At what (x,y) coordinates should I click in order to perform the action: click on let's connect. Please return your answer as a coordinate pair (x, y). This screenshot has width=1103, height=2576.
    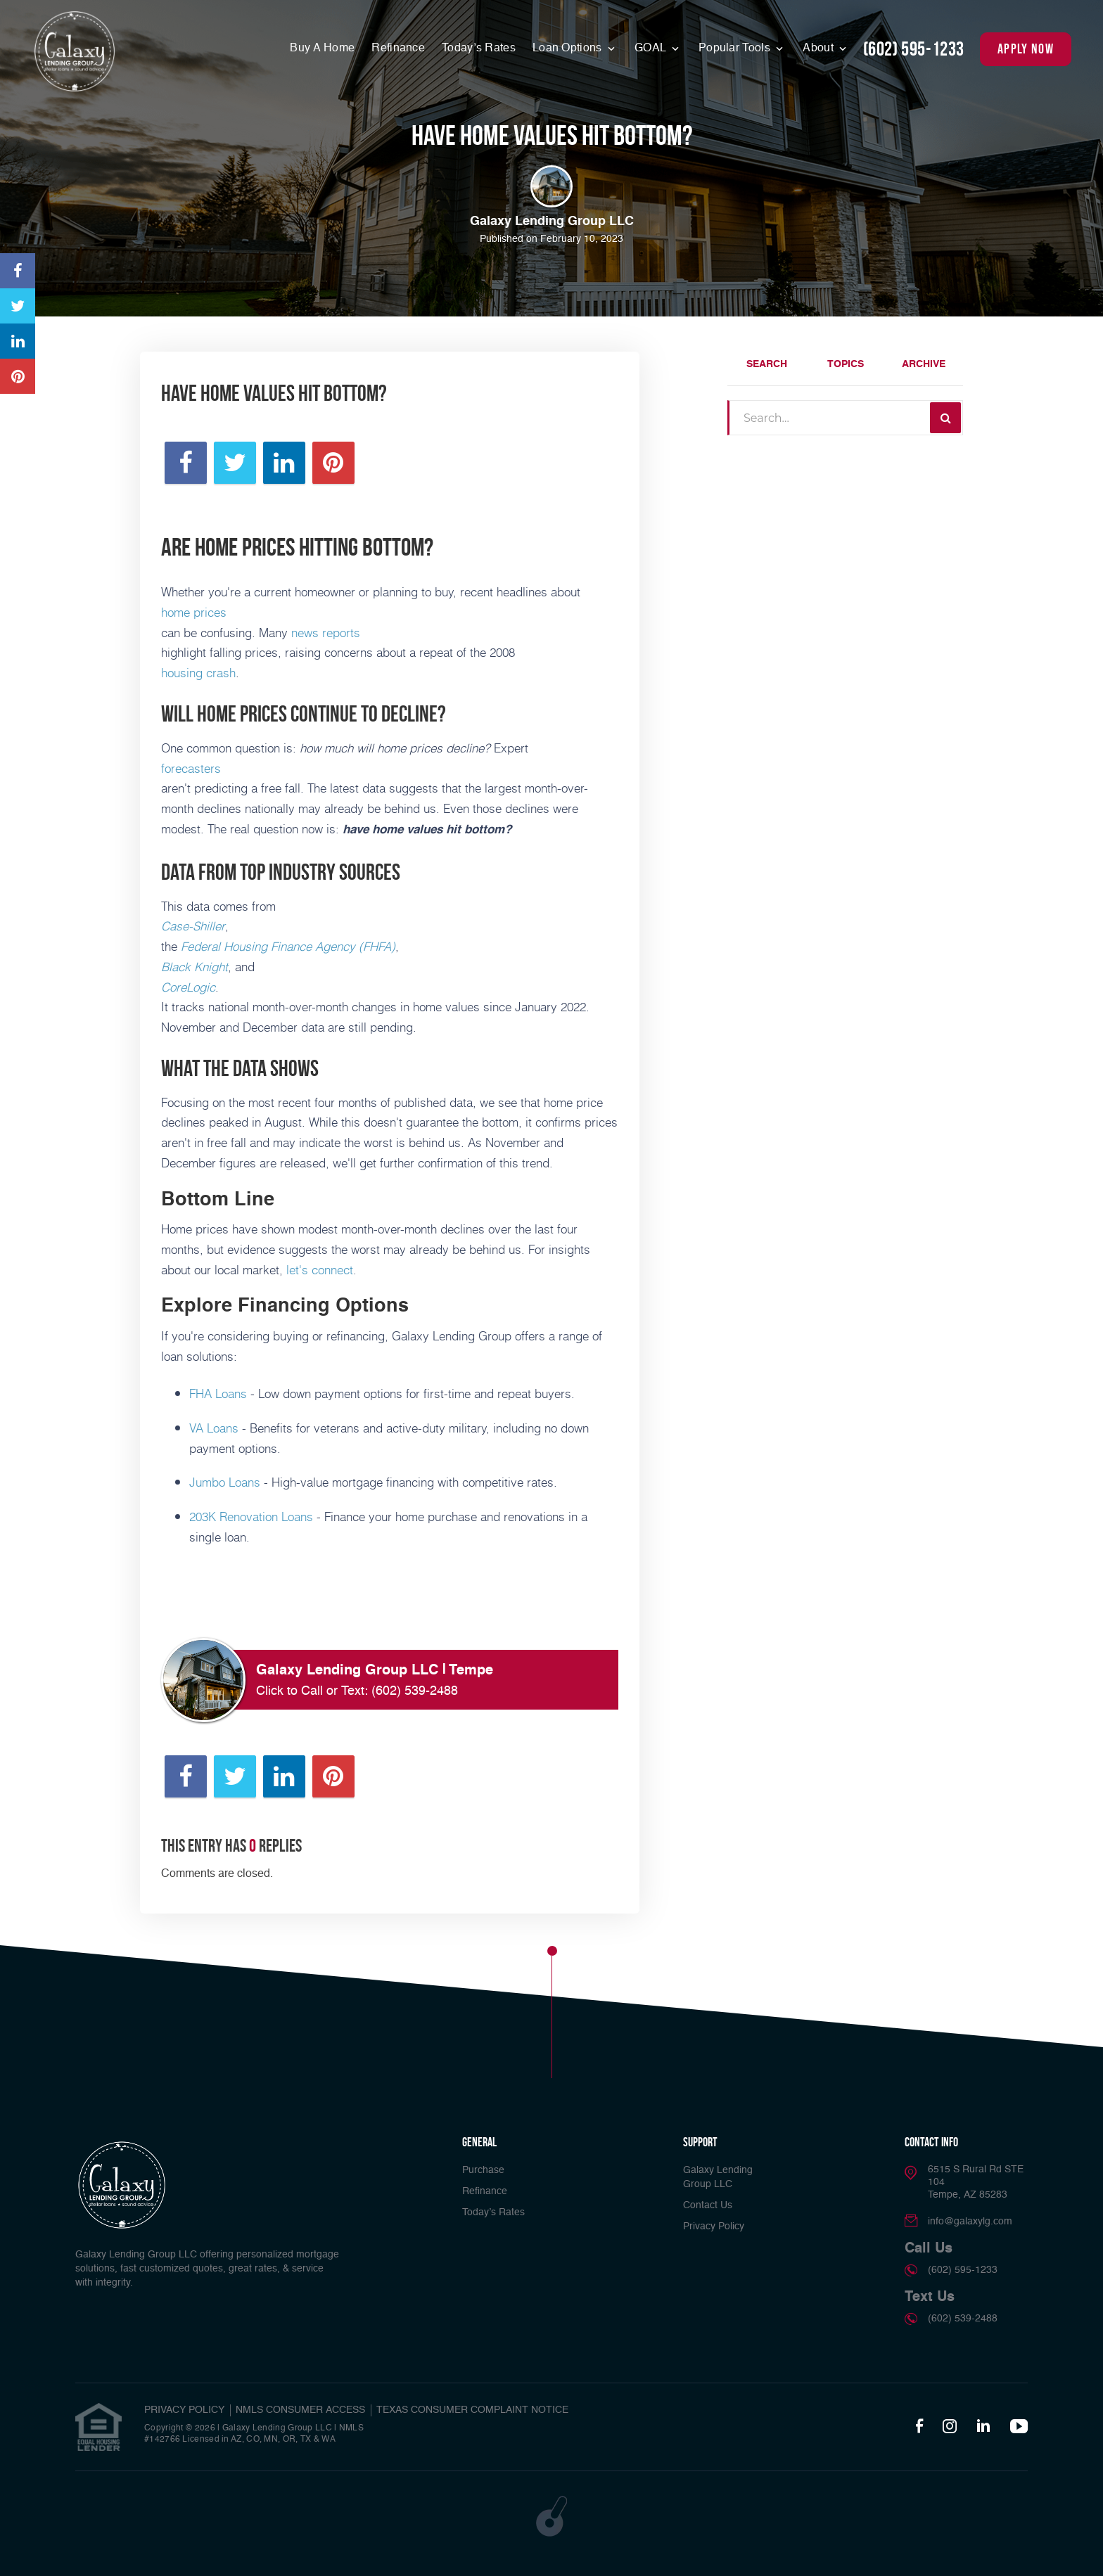
    Looking at the image, I should click on (319, 1269).